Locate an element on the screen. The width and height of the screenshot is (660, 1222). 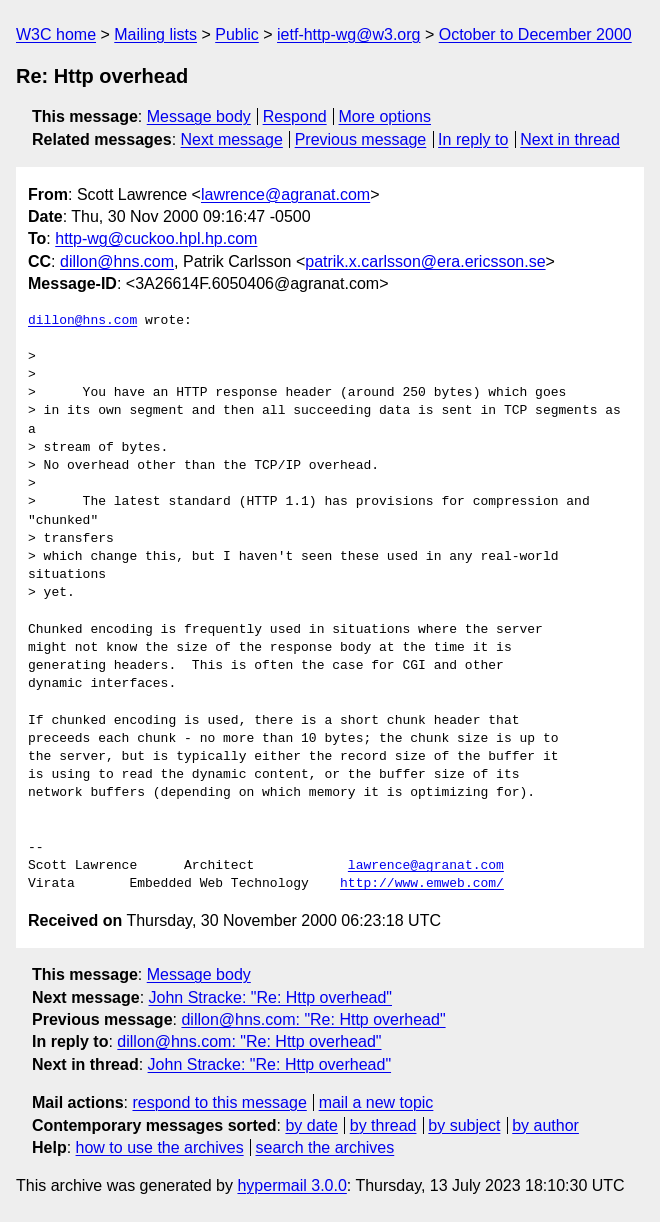
dillon@hns.com is located at coordinates (117, 261).